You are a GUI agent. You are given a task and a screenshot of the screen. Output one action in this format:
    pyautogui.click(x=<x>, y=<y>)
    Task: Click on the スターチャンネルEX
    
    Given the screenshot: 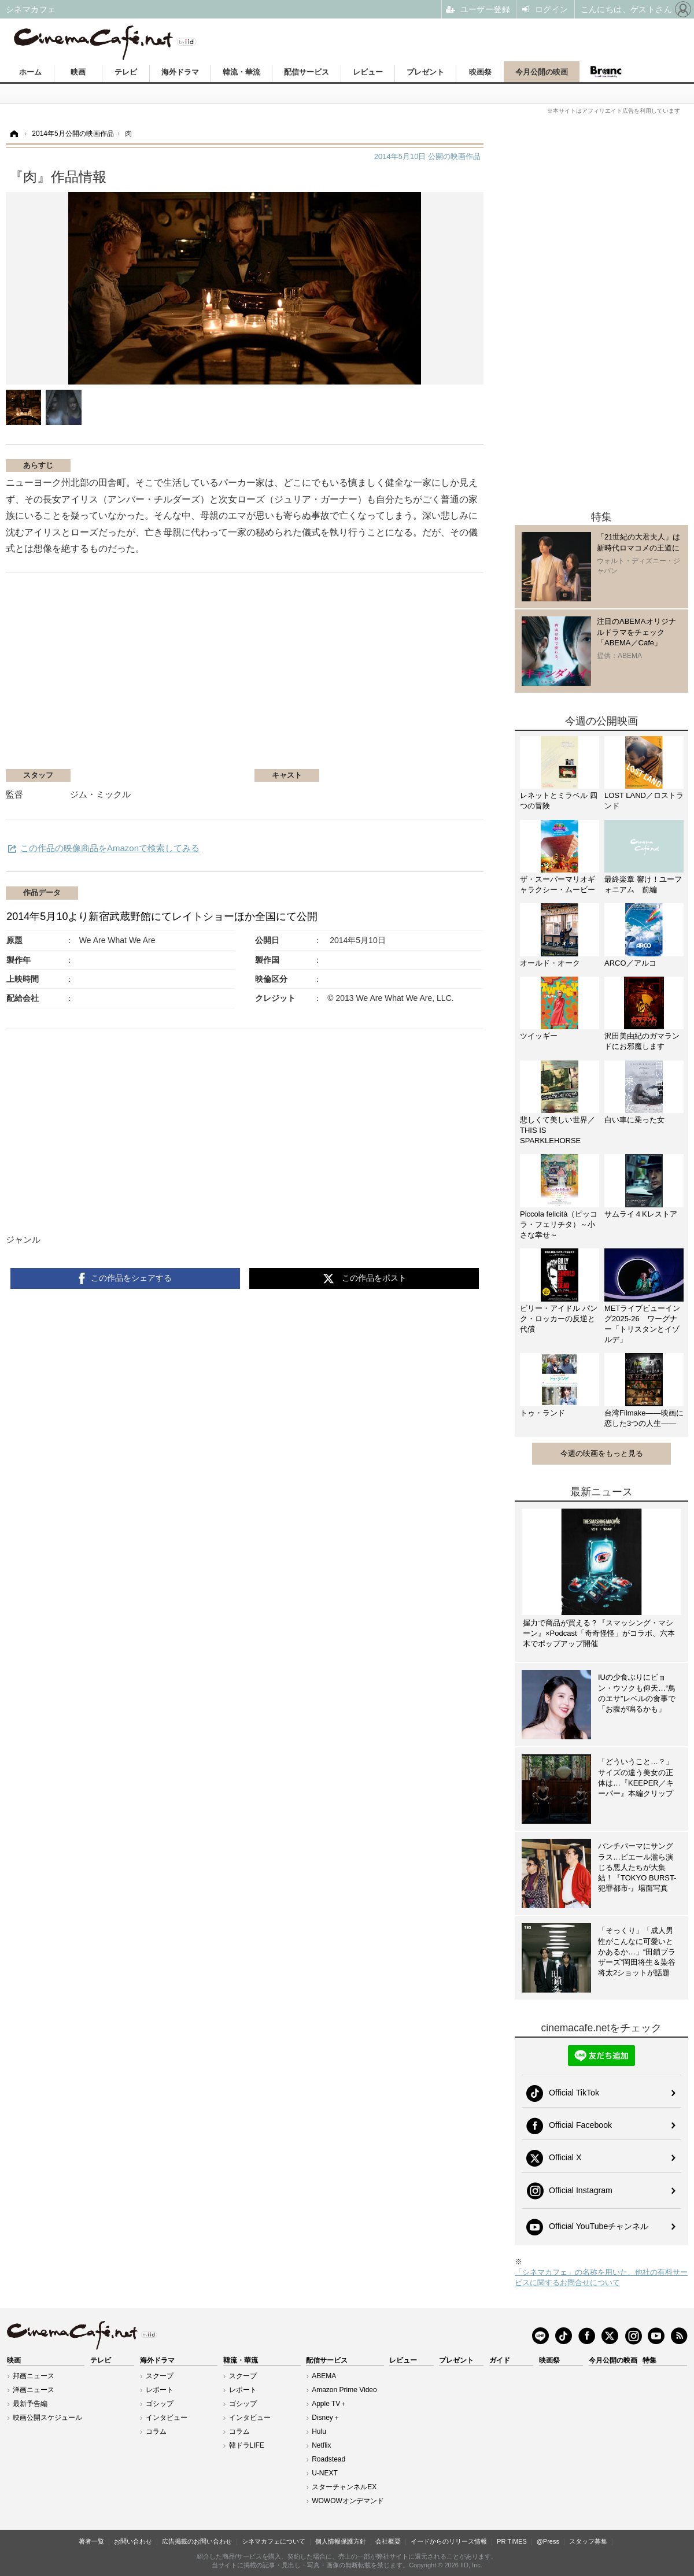 What is the action you would take?
    pyautogui.click(x=344, y=2487)
    